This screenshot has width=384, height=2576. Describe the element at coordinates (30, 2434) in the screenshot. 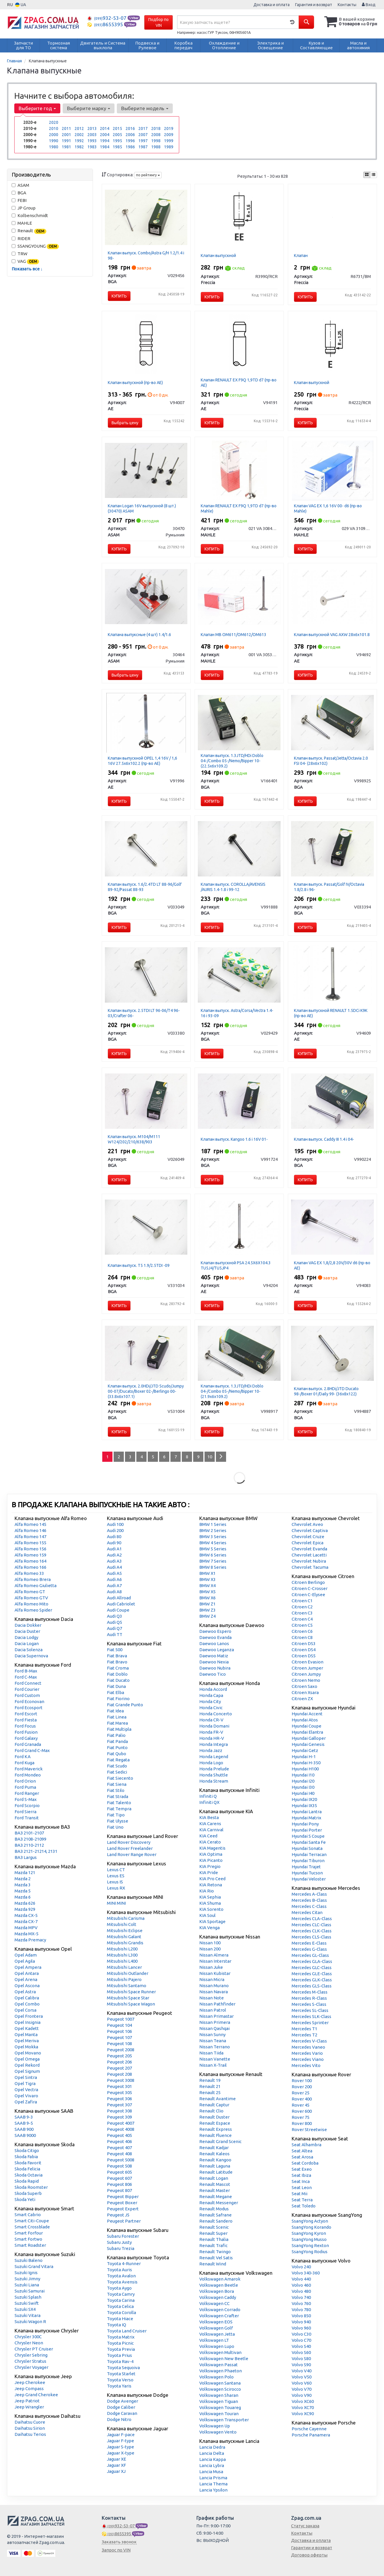

I see `Daihatsu Terios` at that location.